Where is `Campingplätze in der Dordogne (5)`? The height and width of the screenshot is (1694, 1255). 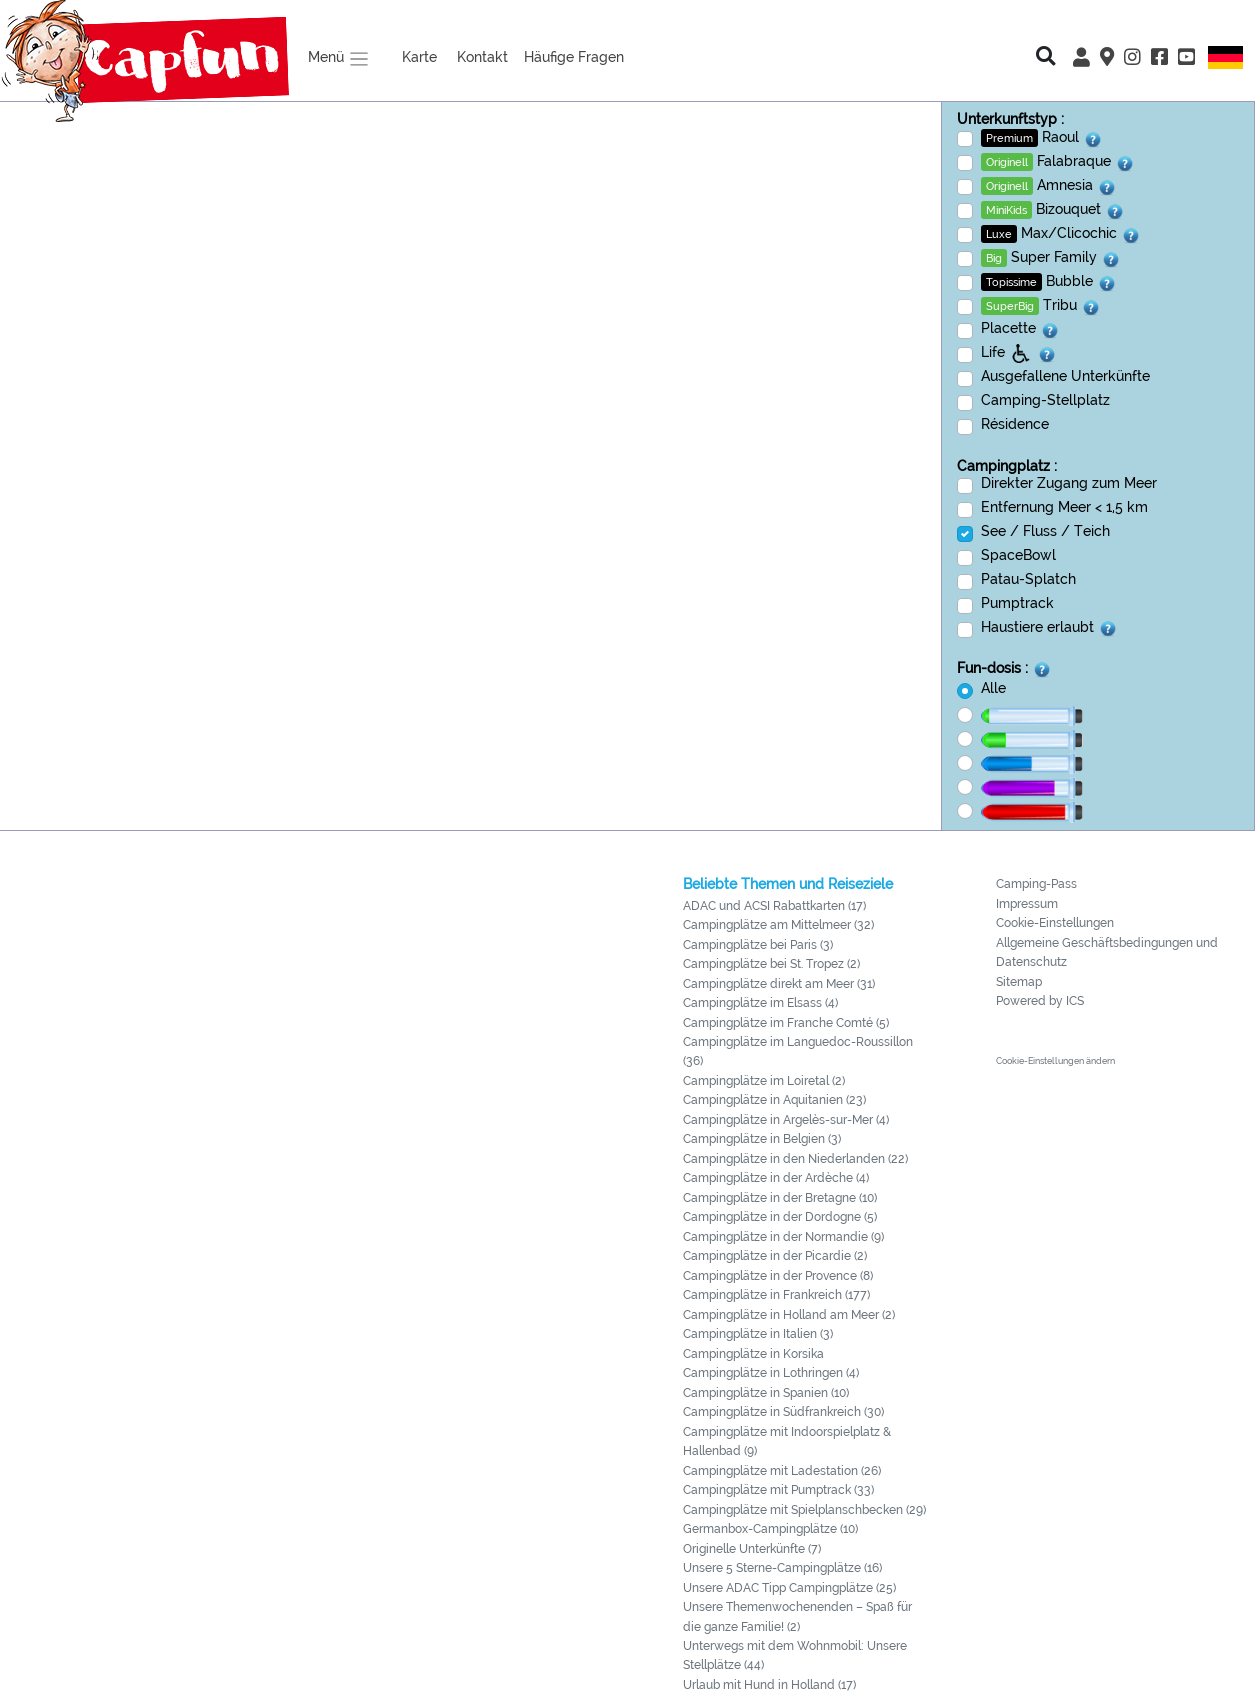
Campingplätze in der Dordogne (5) is located at coordinates (780, 1217).